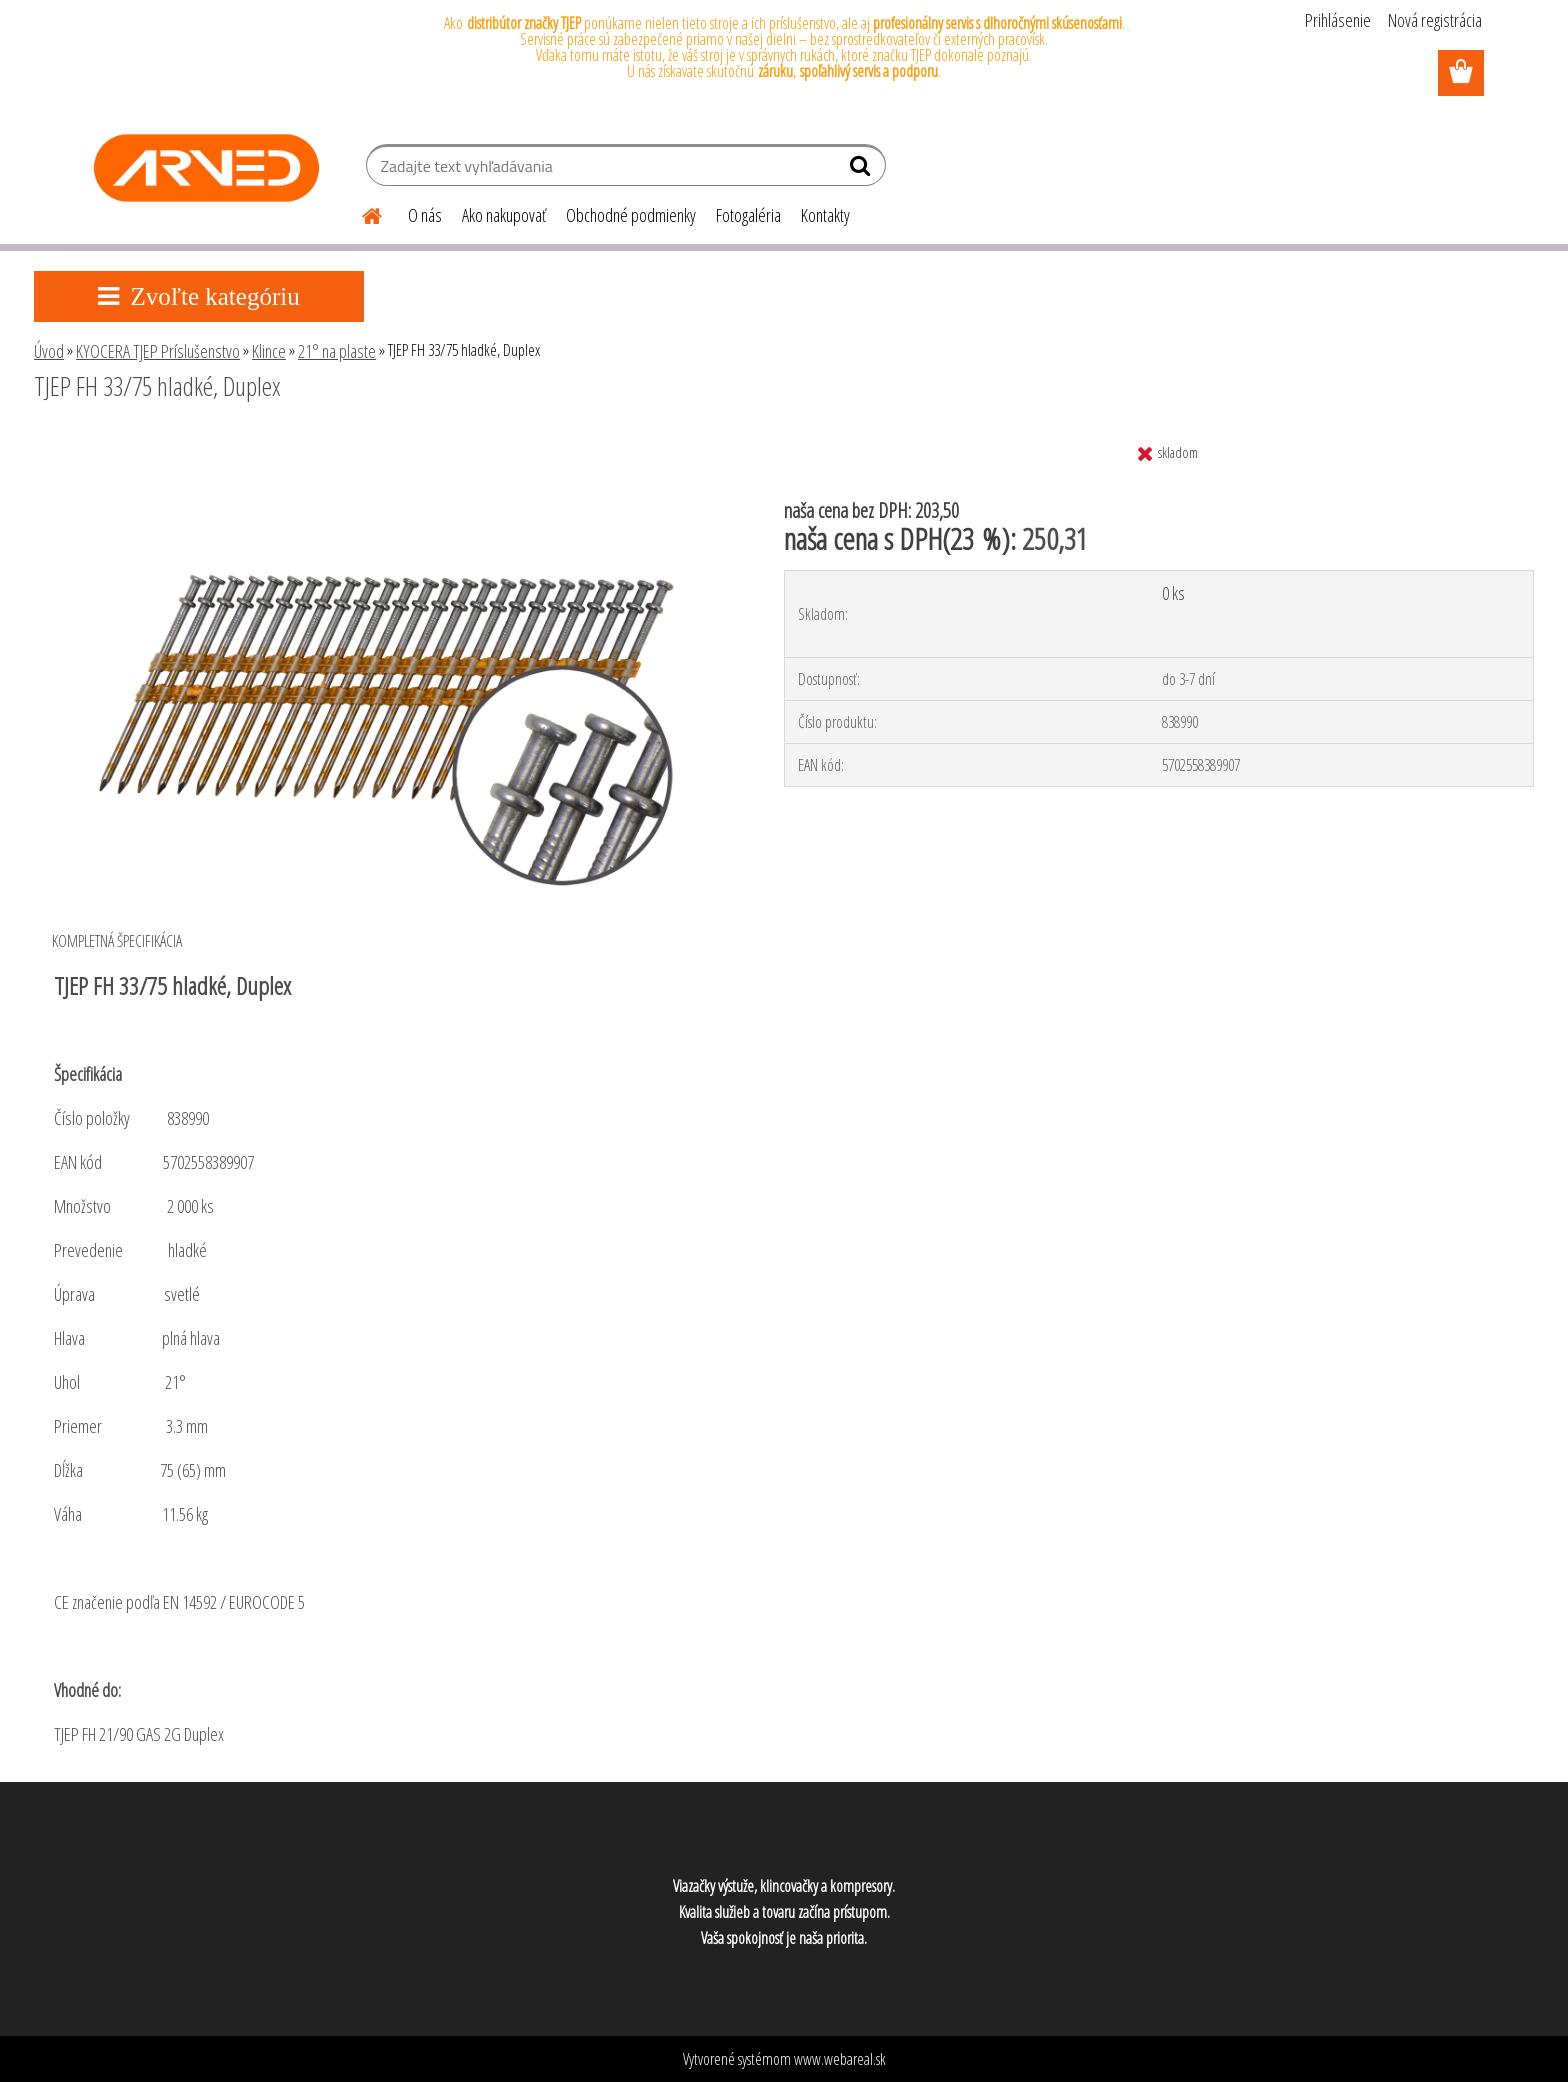  I want to click on [Homepage], so click(360, 213).